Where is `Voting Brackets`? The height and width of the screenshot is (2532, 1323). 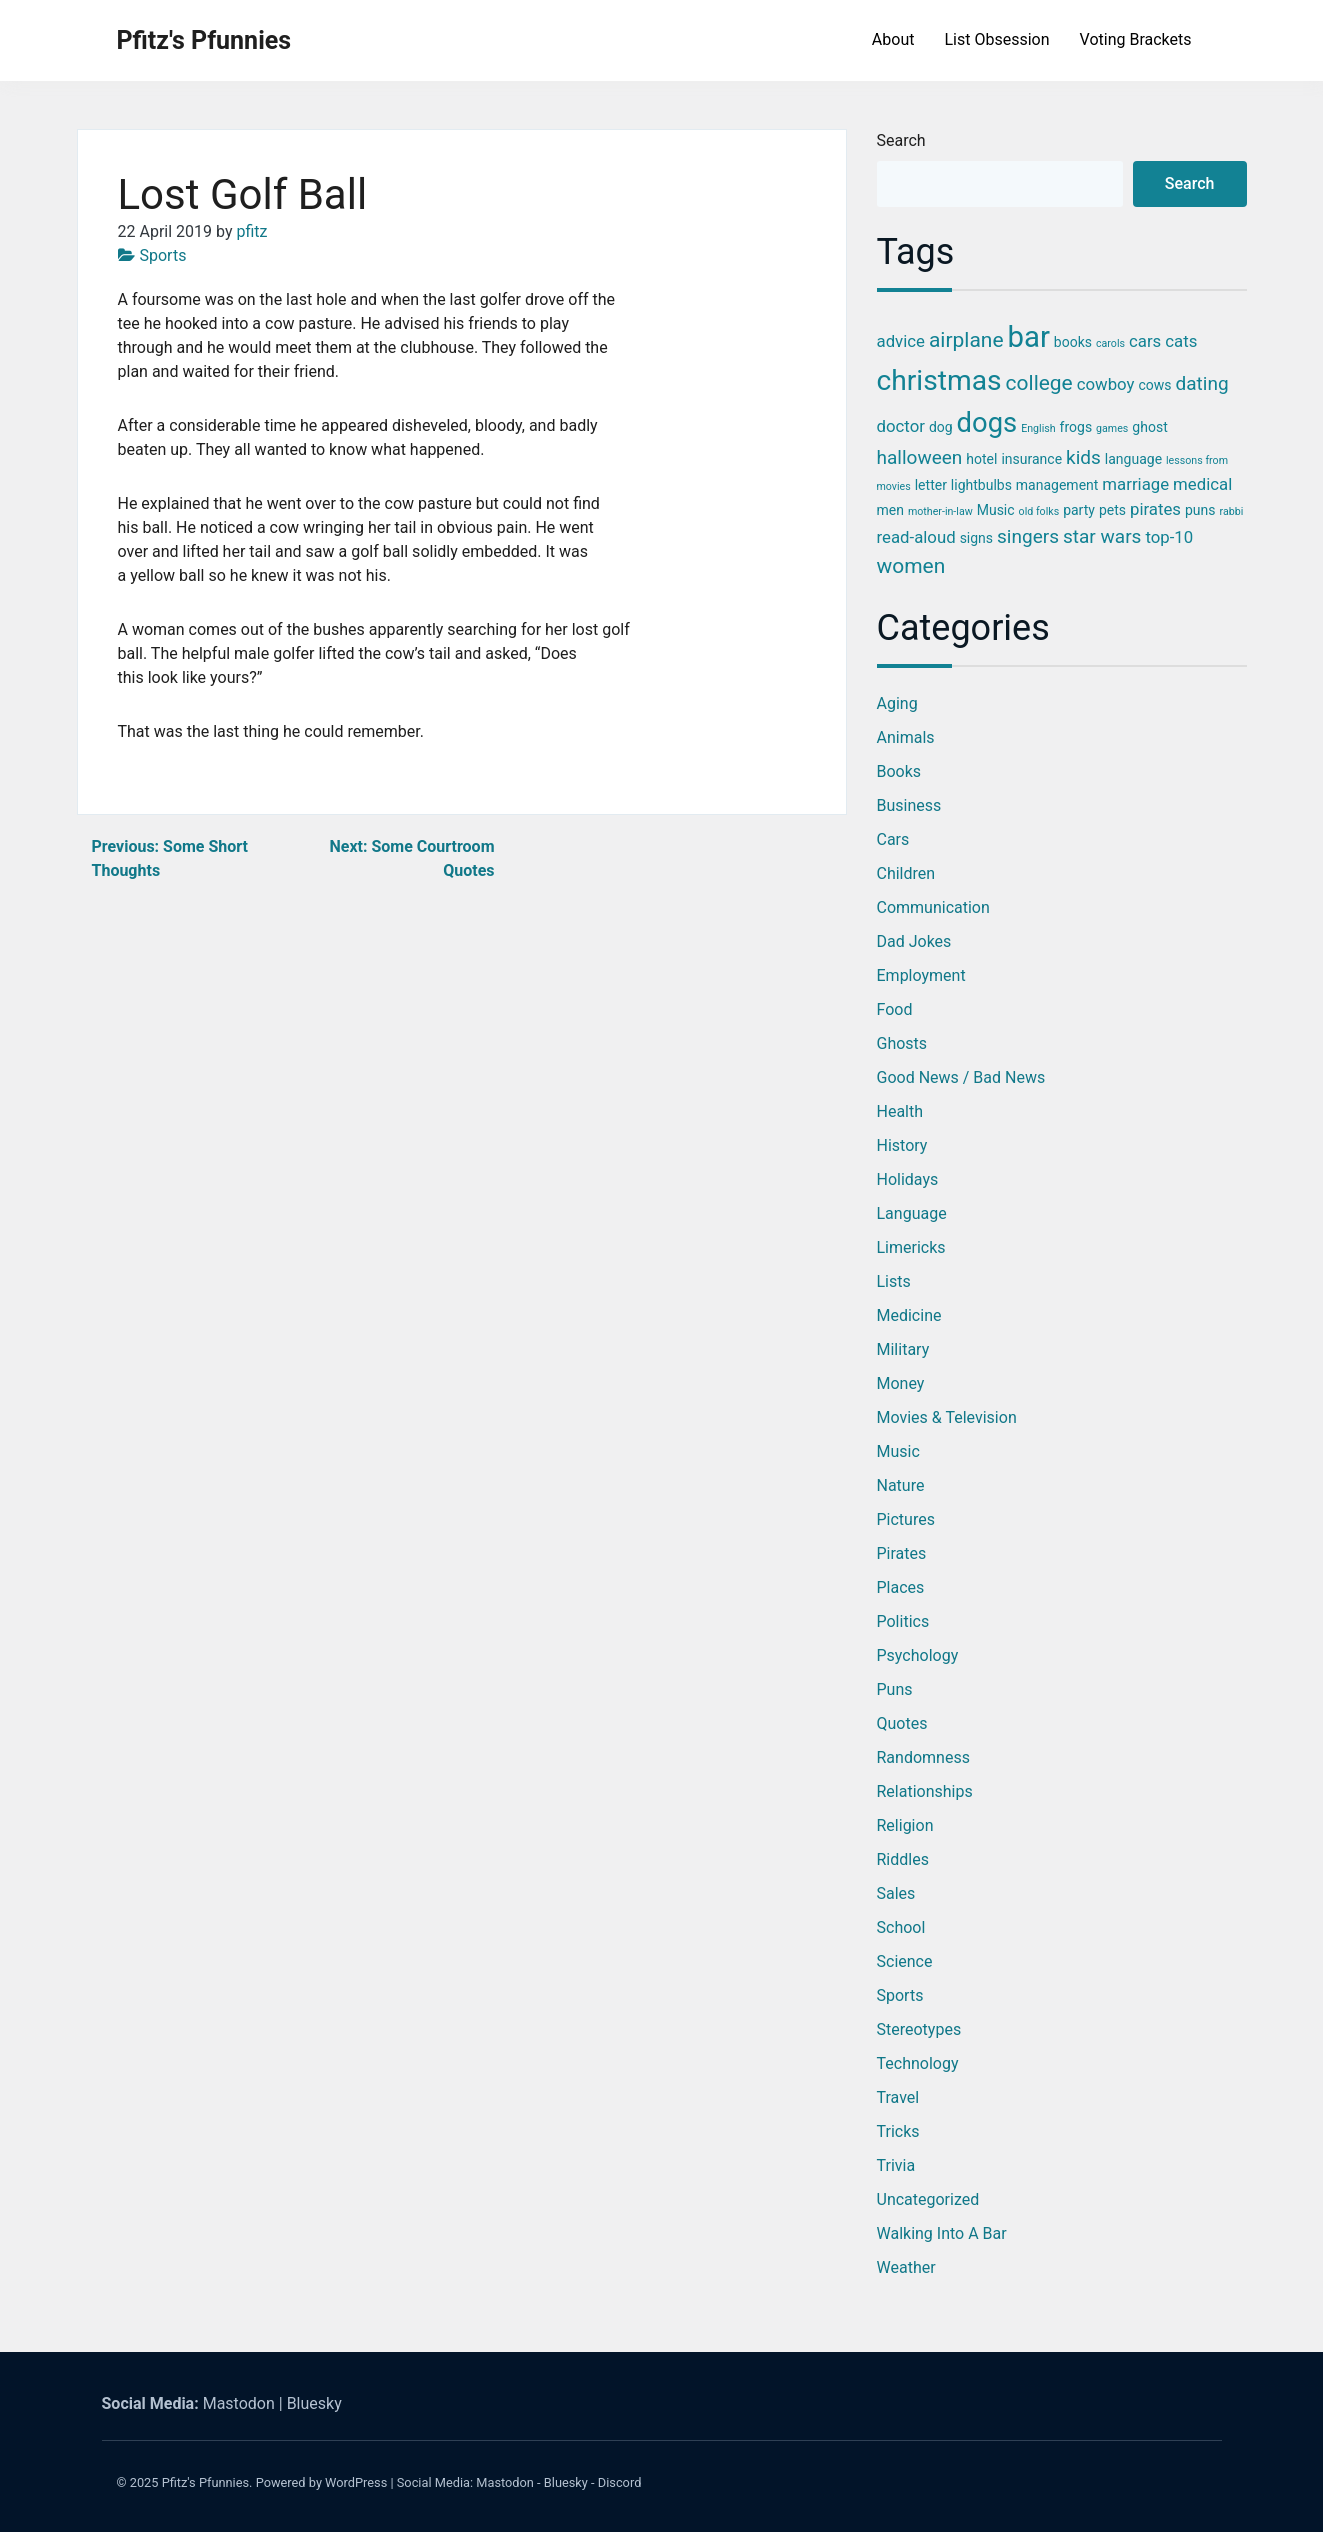
Voting Brackets is located at coordinates (1136, 39).